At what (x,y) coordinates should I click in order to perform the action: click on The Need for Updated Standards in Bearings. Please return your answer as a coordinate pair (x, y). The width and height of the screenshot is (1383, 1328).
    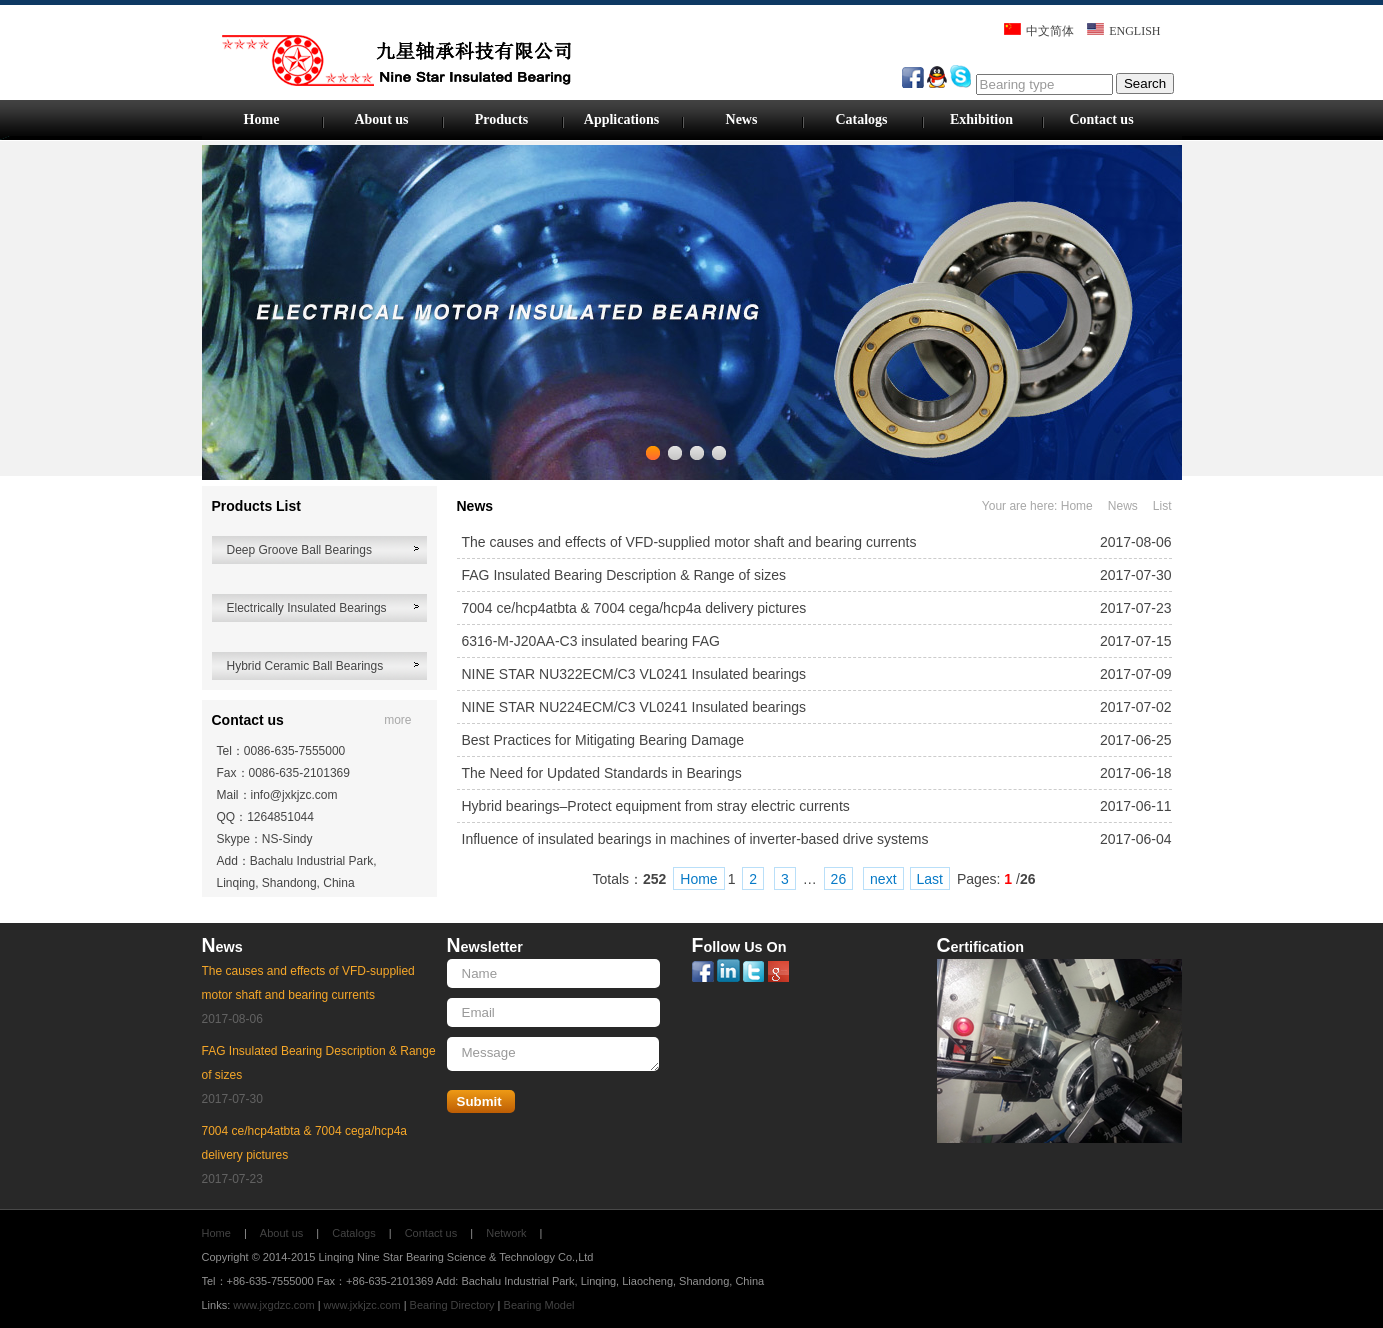
    Looking at the image, I should click on (602, 773).